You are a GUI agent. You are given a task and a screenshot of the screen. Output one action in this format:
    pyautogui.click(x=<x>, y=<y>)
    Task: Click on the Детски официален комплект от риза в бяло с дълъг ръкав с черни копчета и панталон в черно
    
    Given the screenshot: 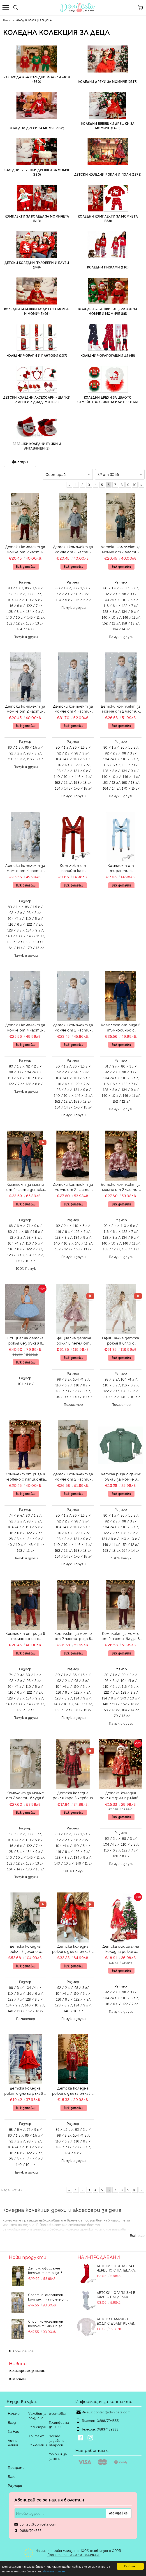 What is the action you would take?
    pyautogui.click(x=45, y=2270)
    